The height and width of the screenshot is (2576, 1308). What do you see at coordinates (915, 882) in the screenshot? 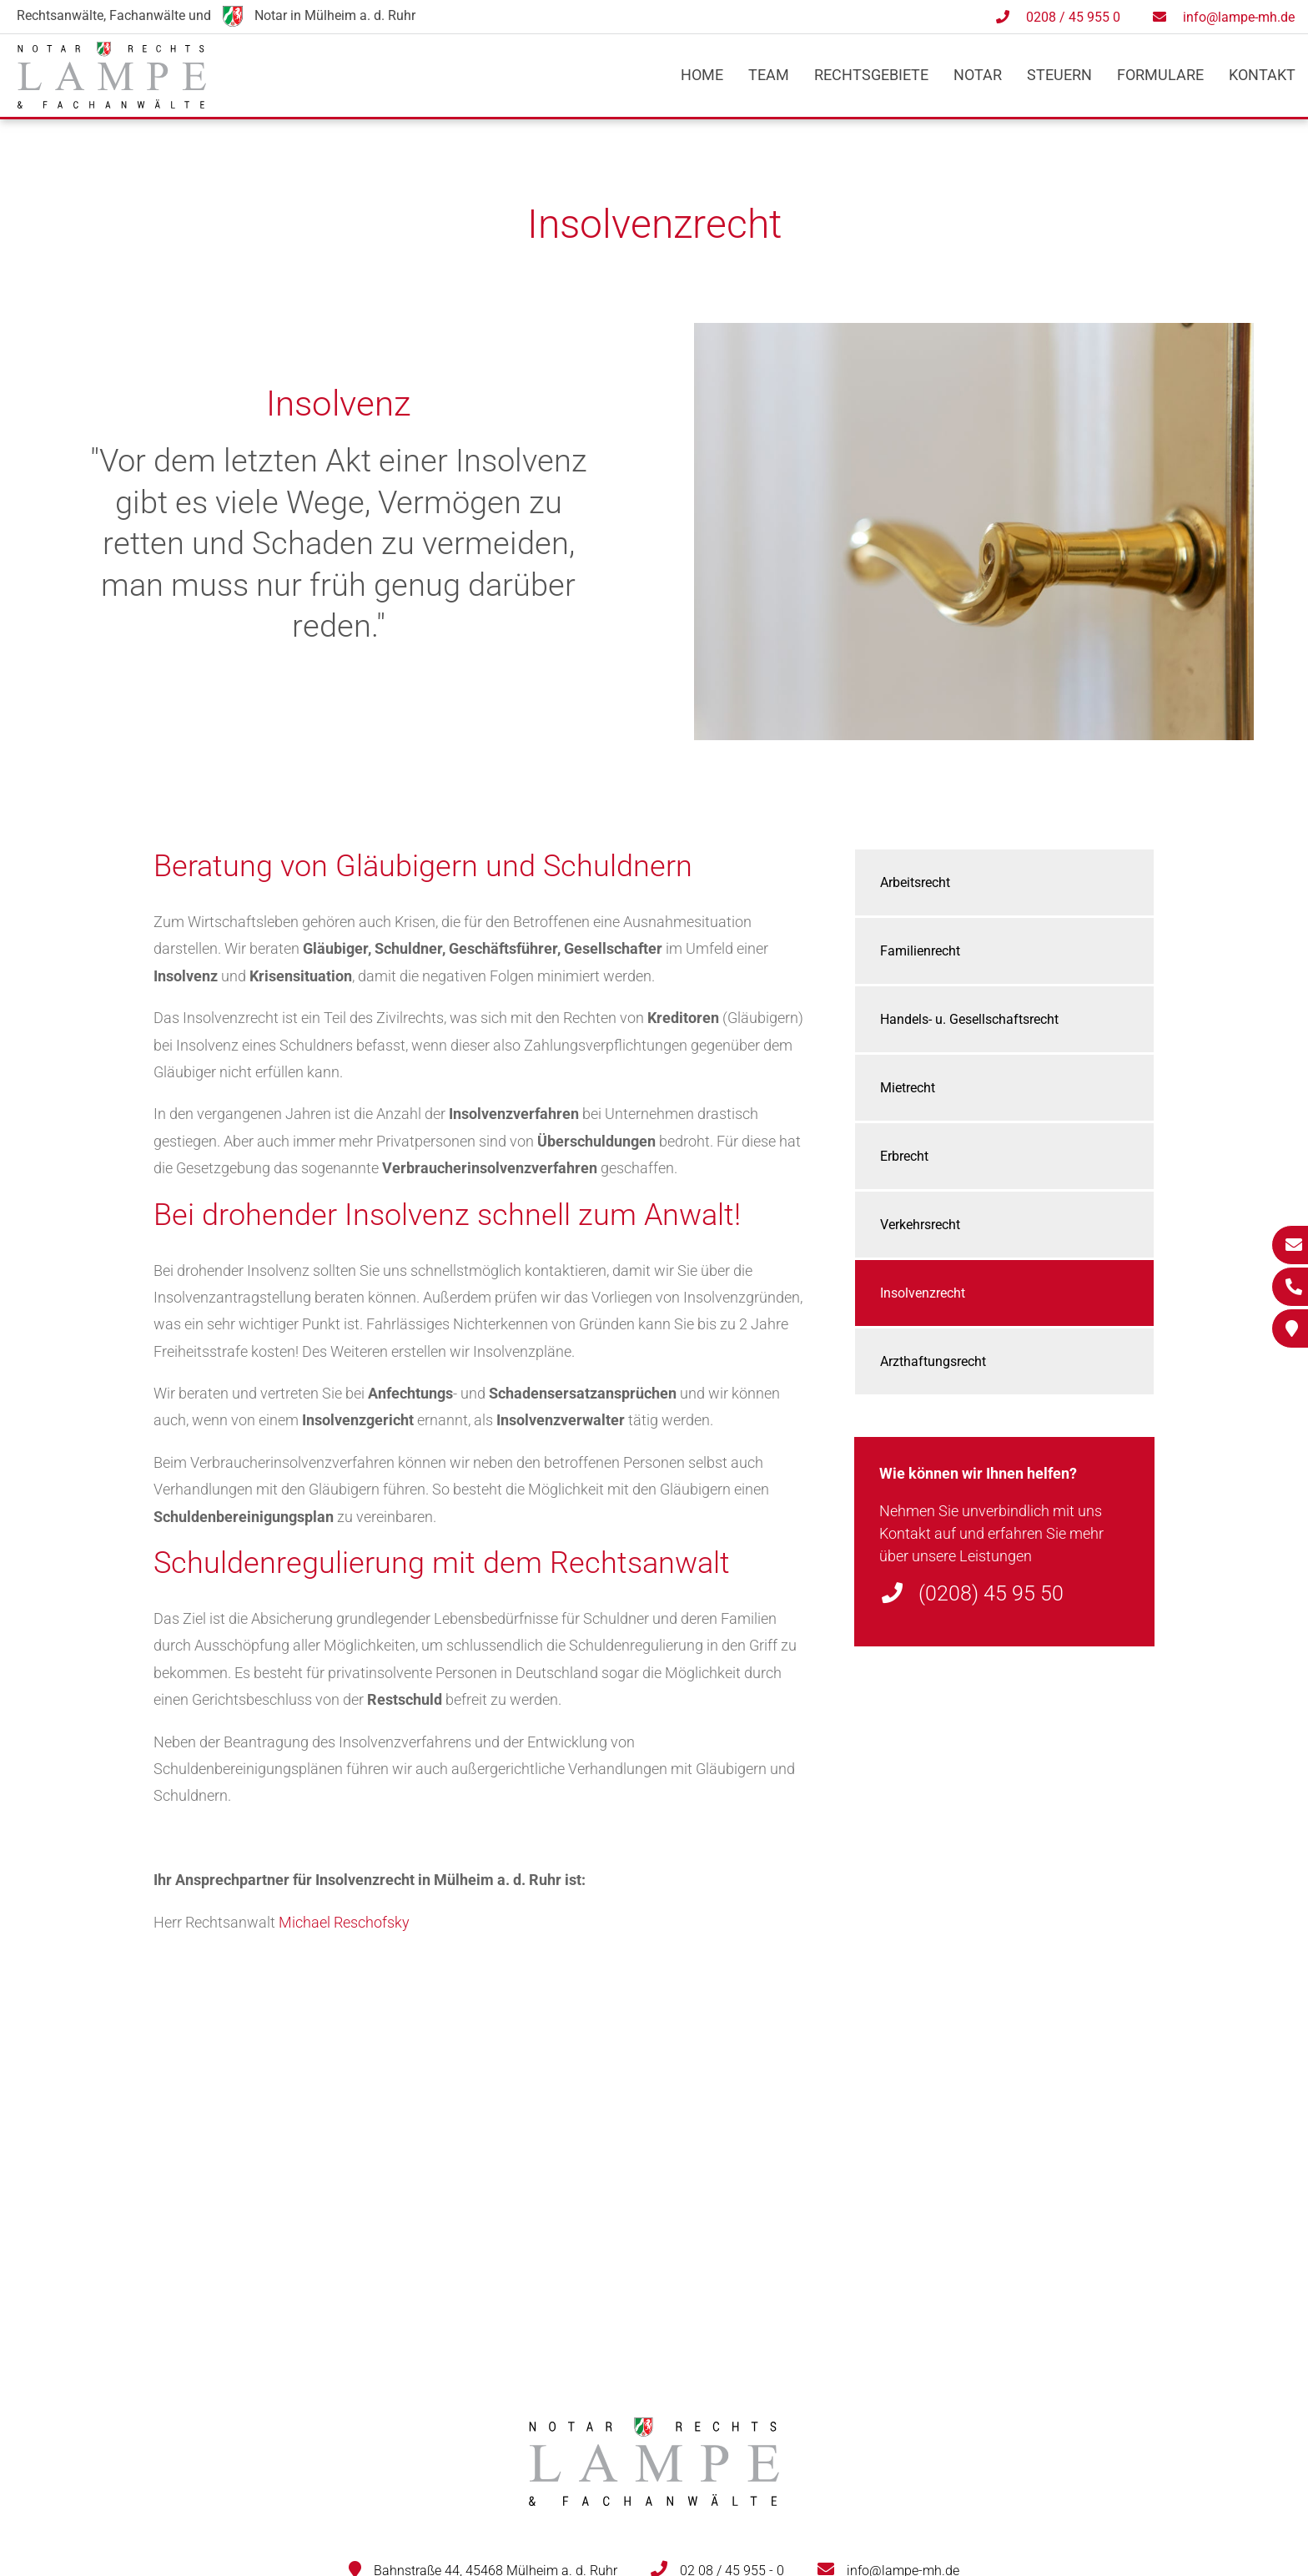
I see `Arbeitsrecht` at bounding box center [915, 882].